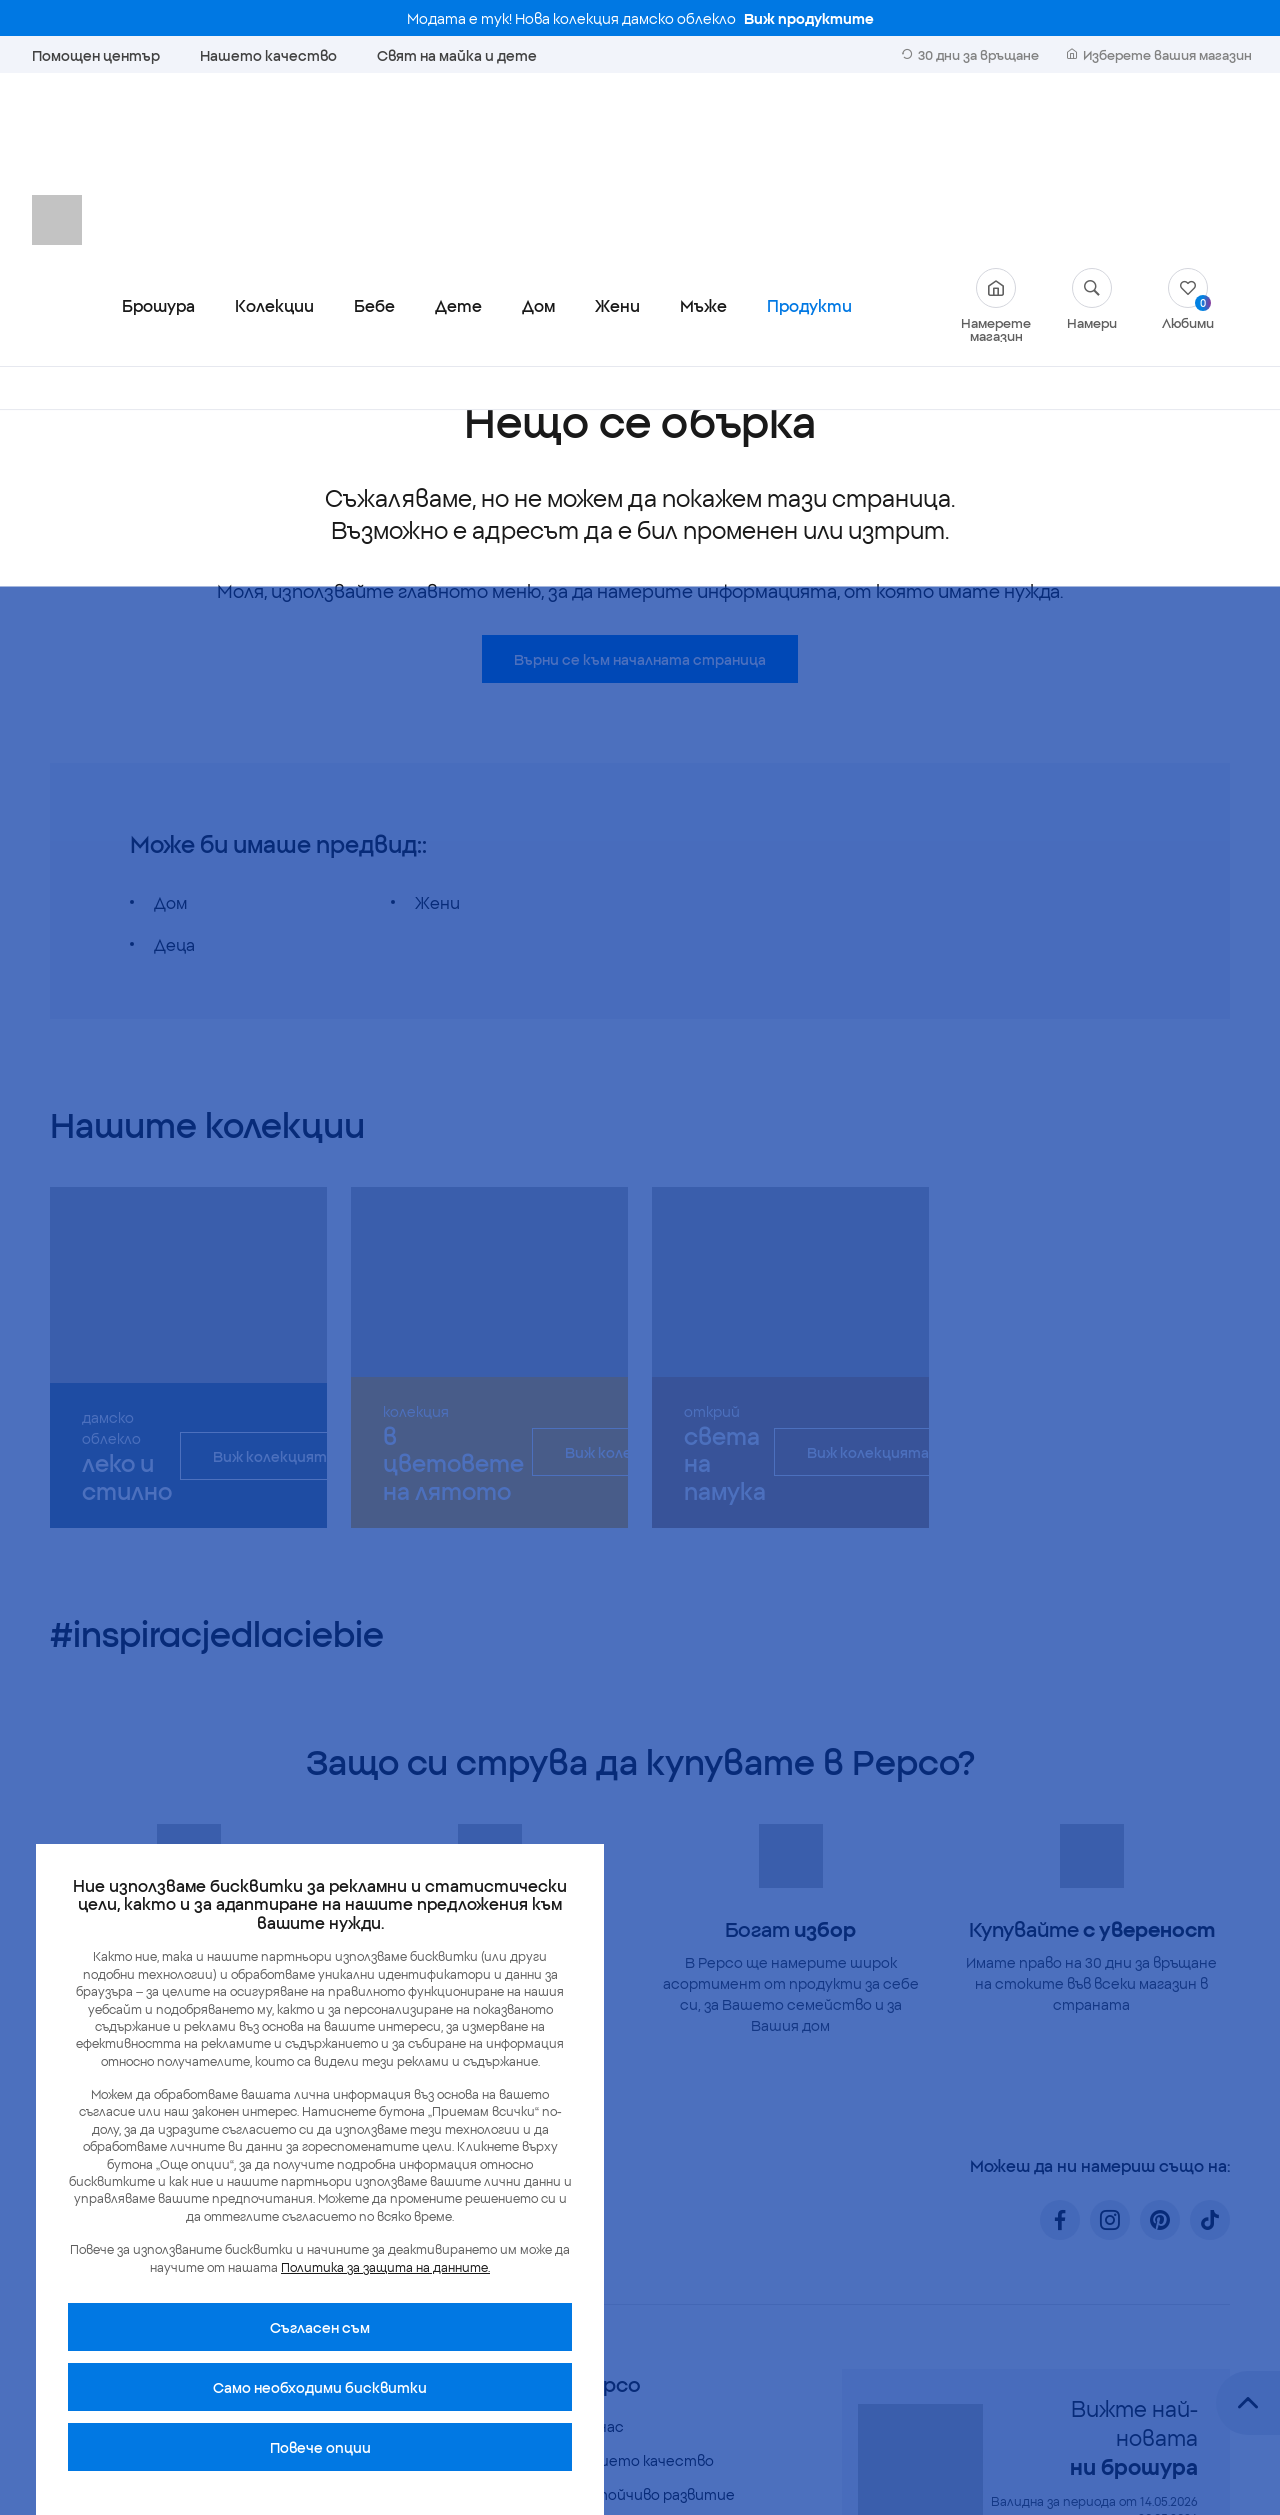 This screenshot has height=2515, width=1280. I want to click on Брошура, so click(158, 134).